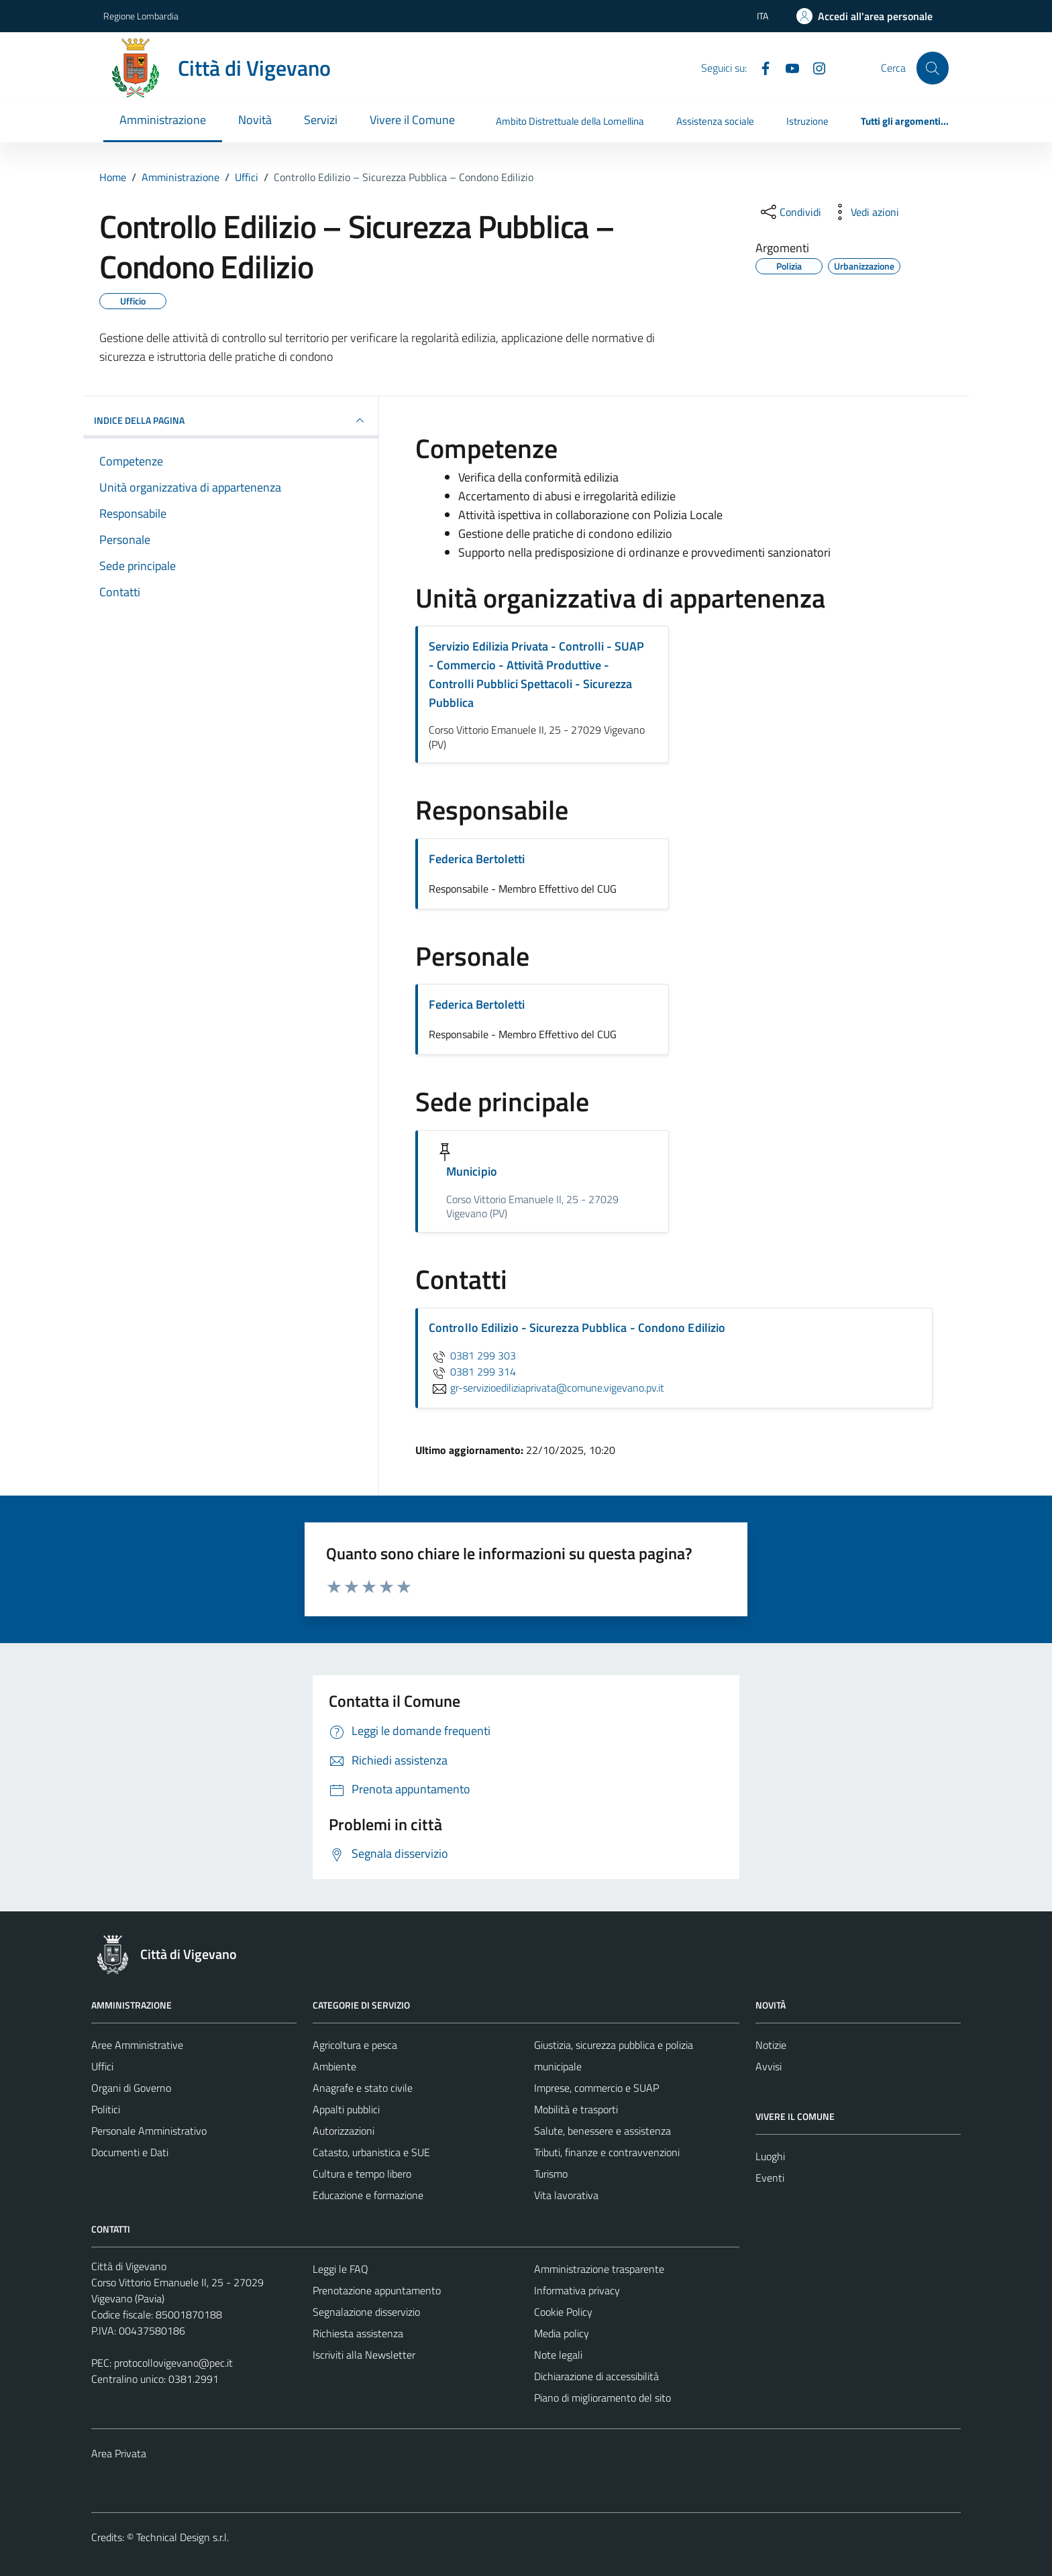 The image size is (1052, 2576). I want to click on Ambito Distrettuale della Lomellina, so click(570, 121).